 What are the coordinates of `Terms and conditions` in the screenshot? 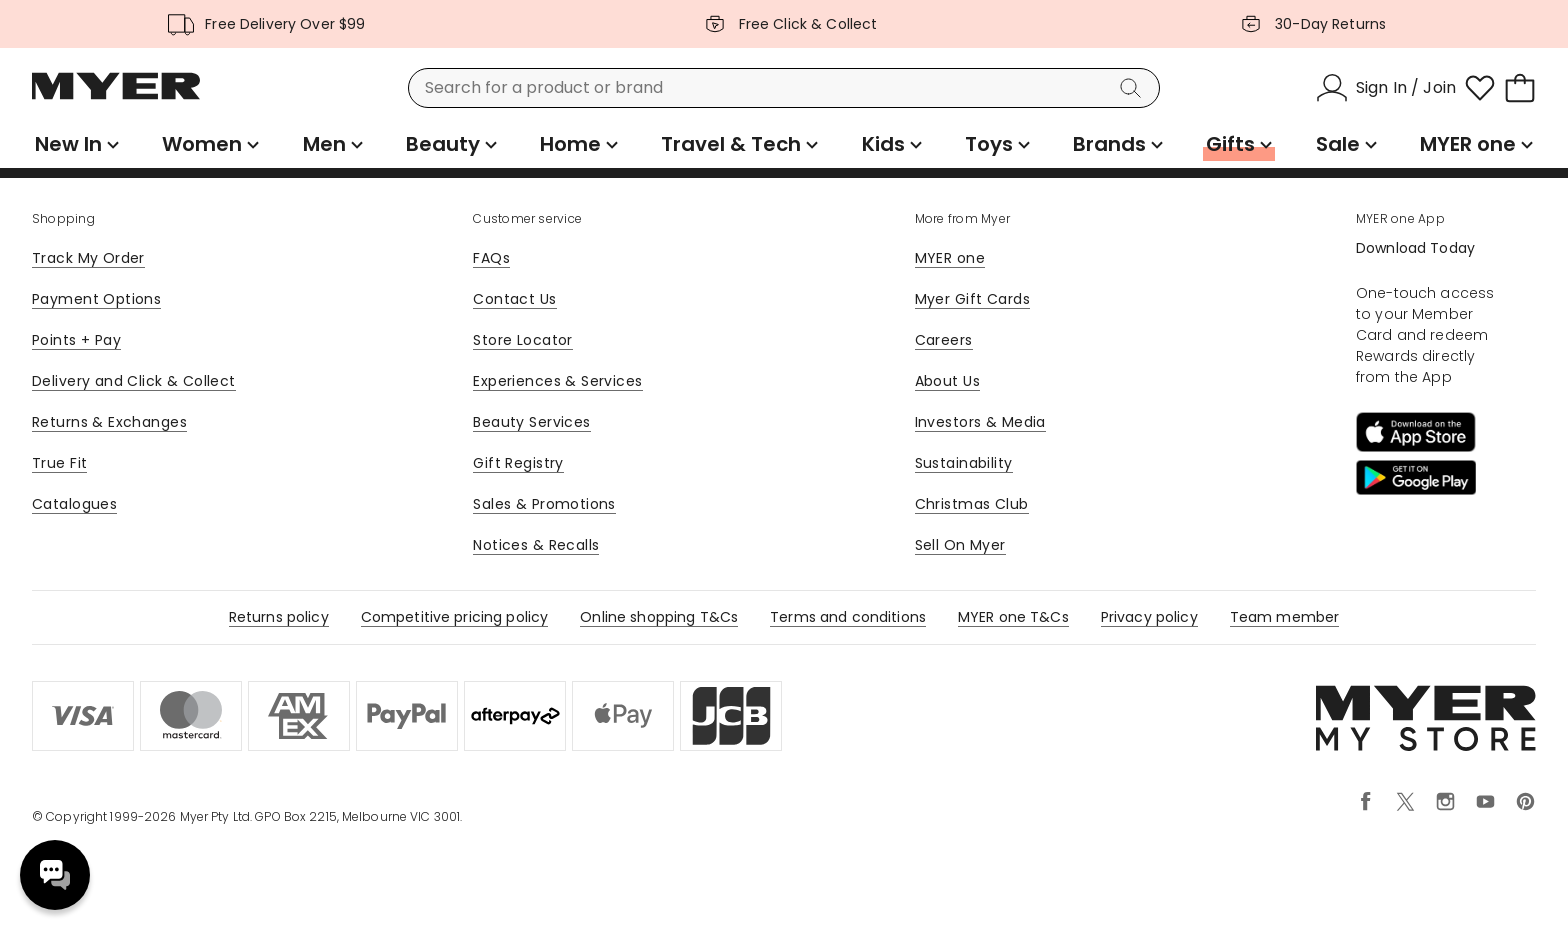 It's located at (848, 617).